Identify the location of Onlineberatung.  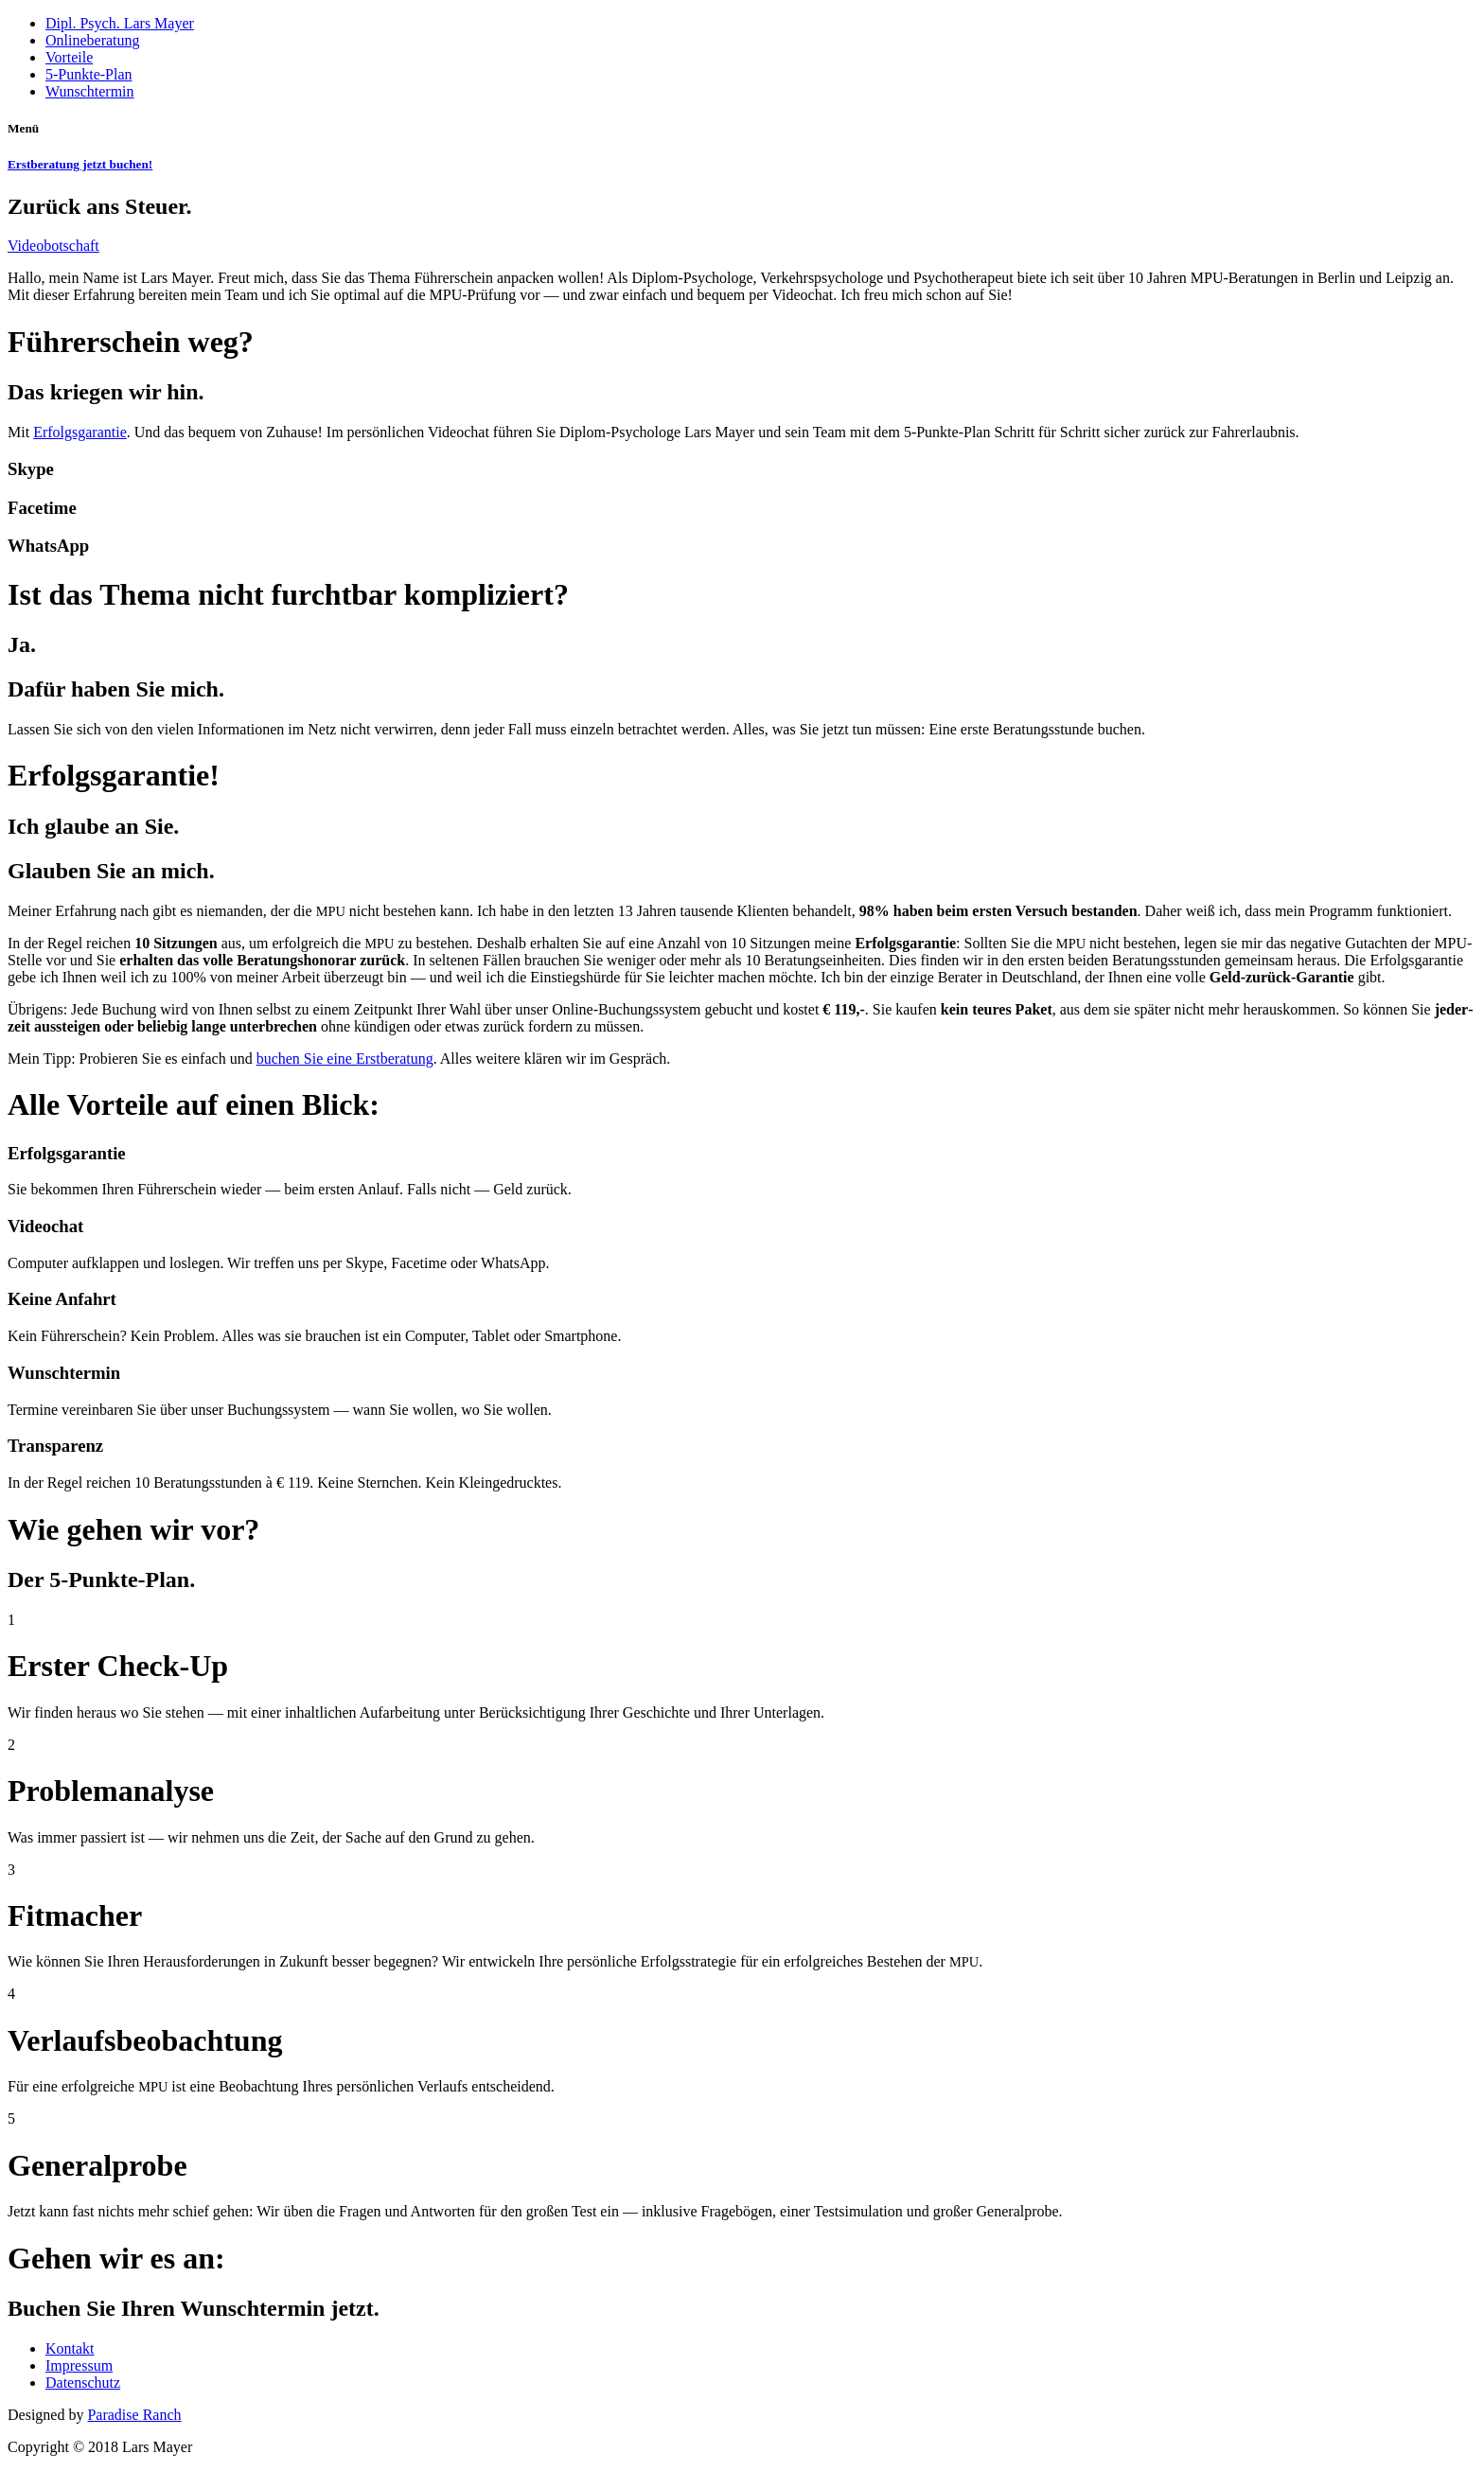
(92, 40).